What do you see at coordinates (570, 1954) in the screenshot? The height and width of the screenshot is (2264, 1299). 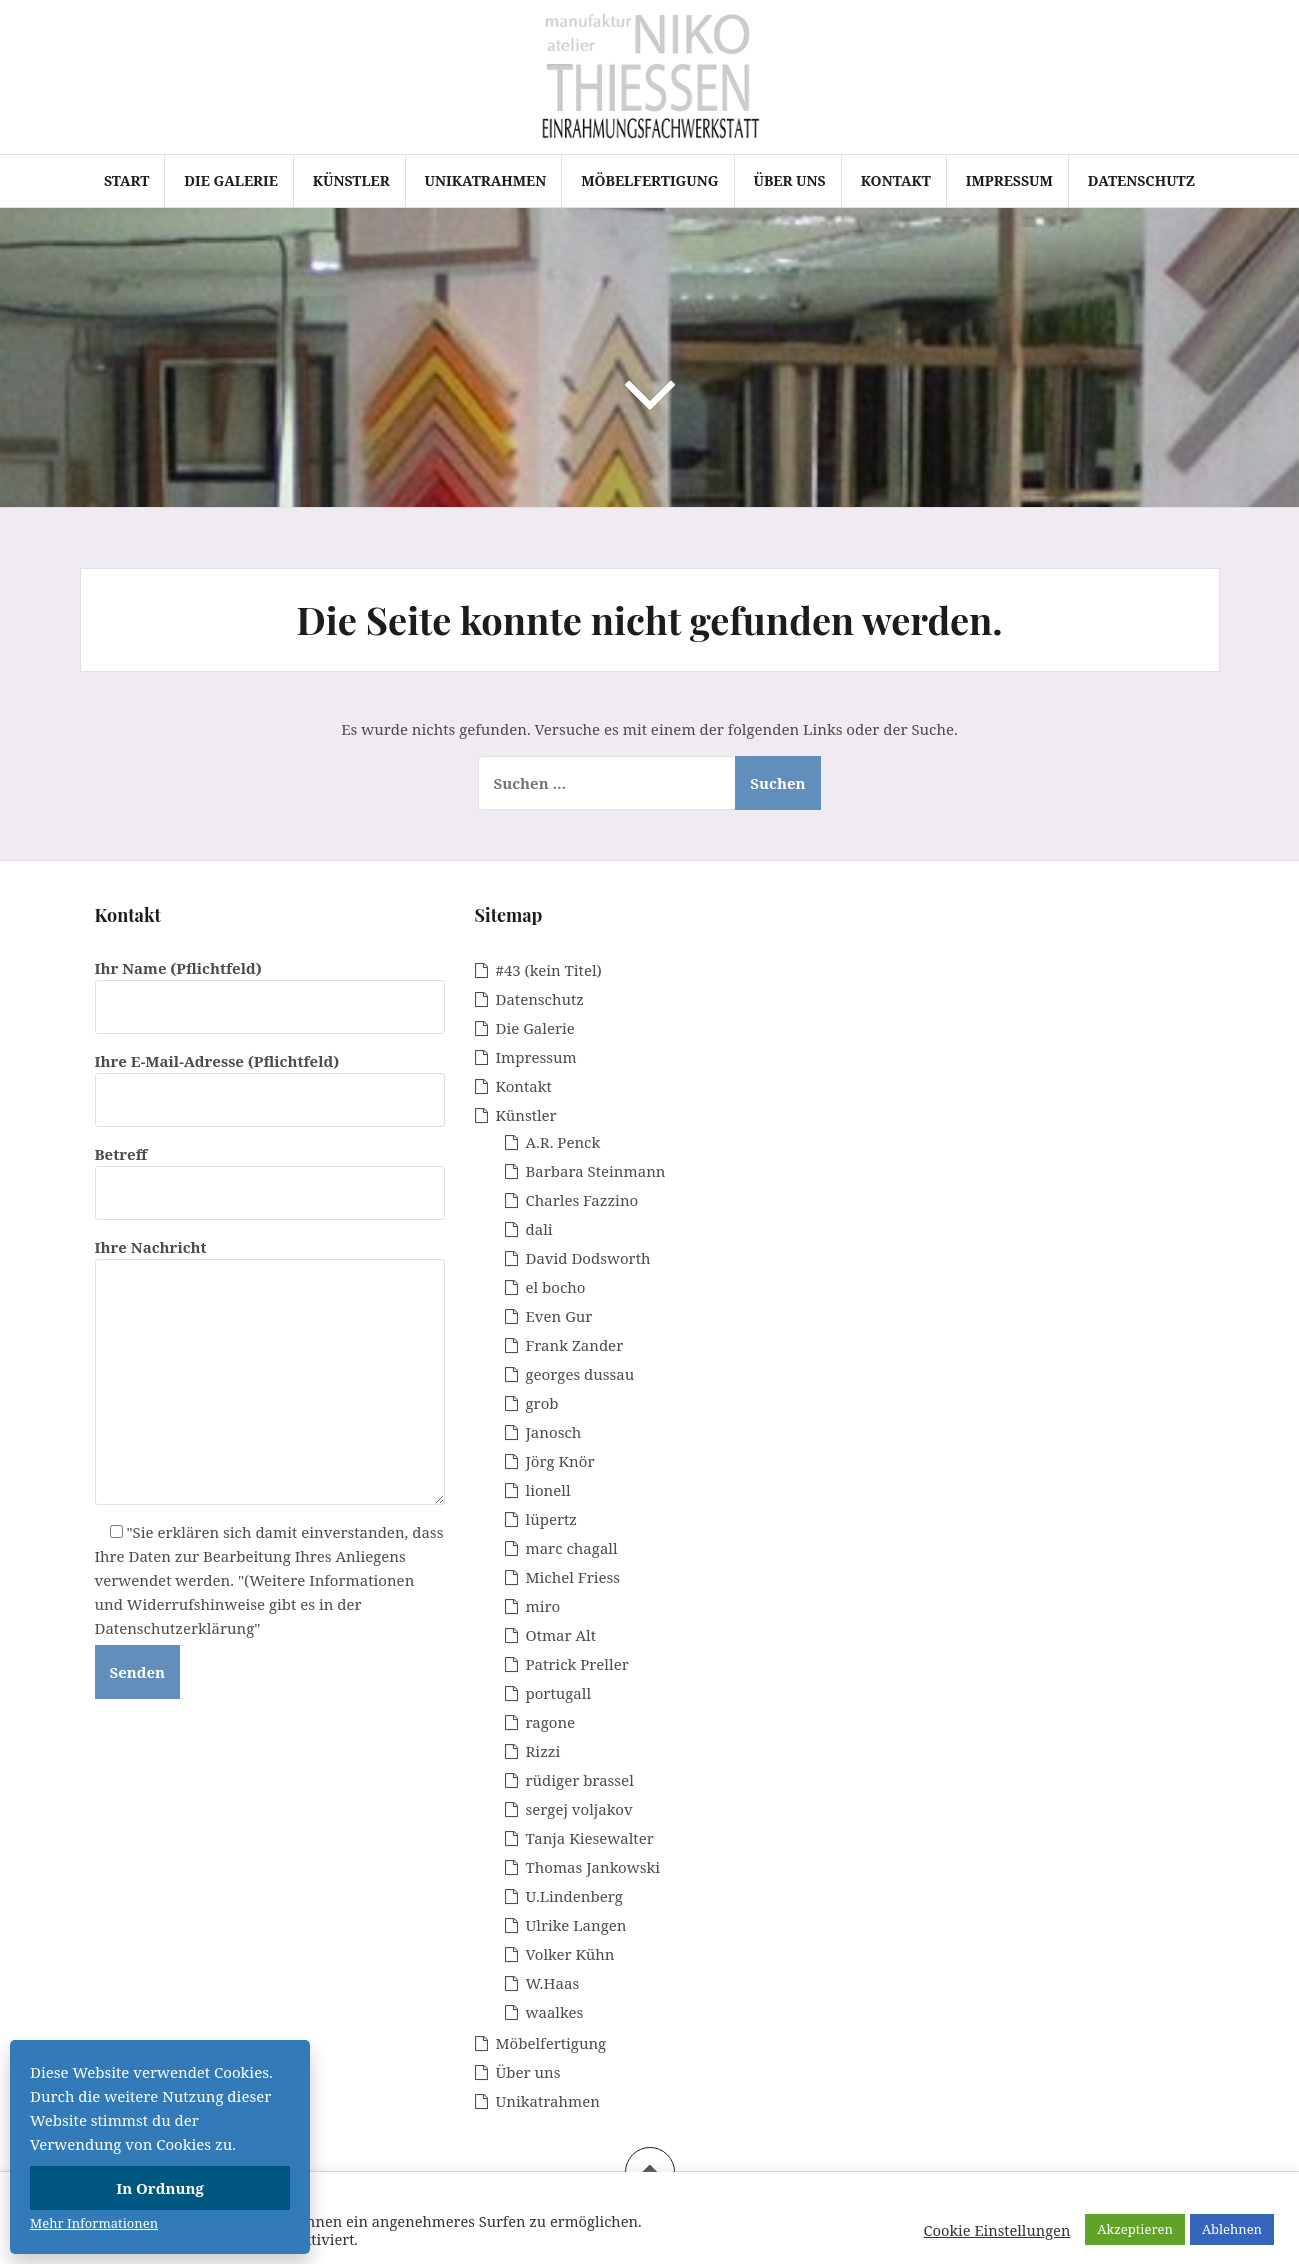 I see `Volker Kühn` at bounding box center [570, 1954].